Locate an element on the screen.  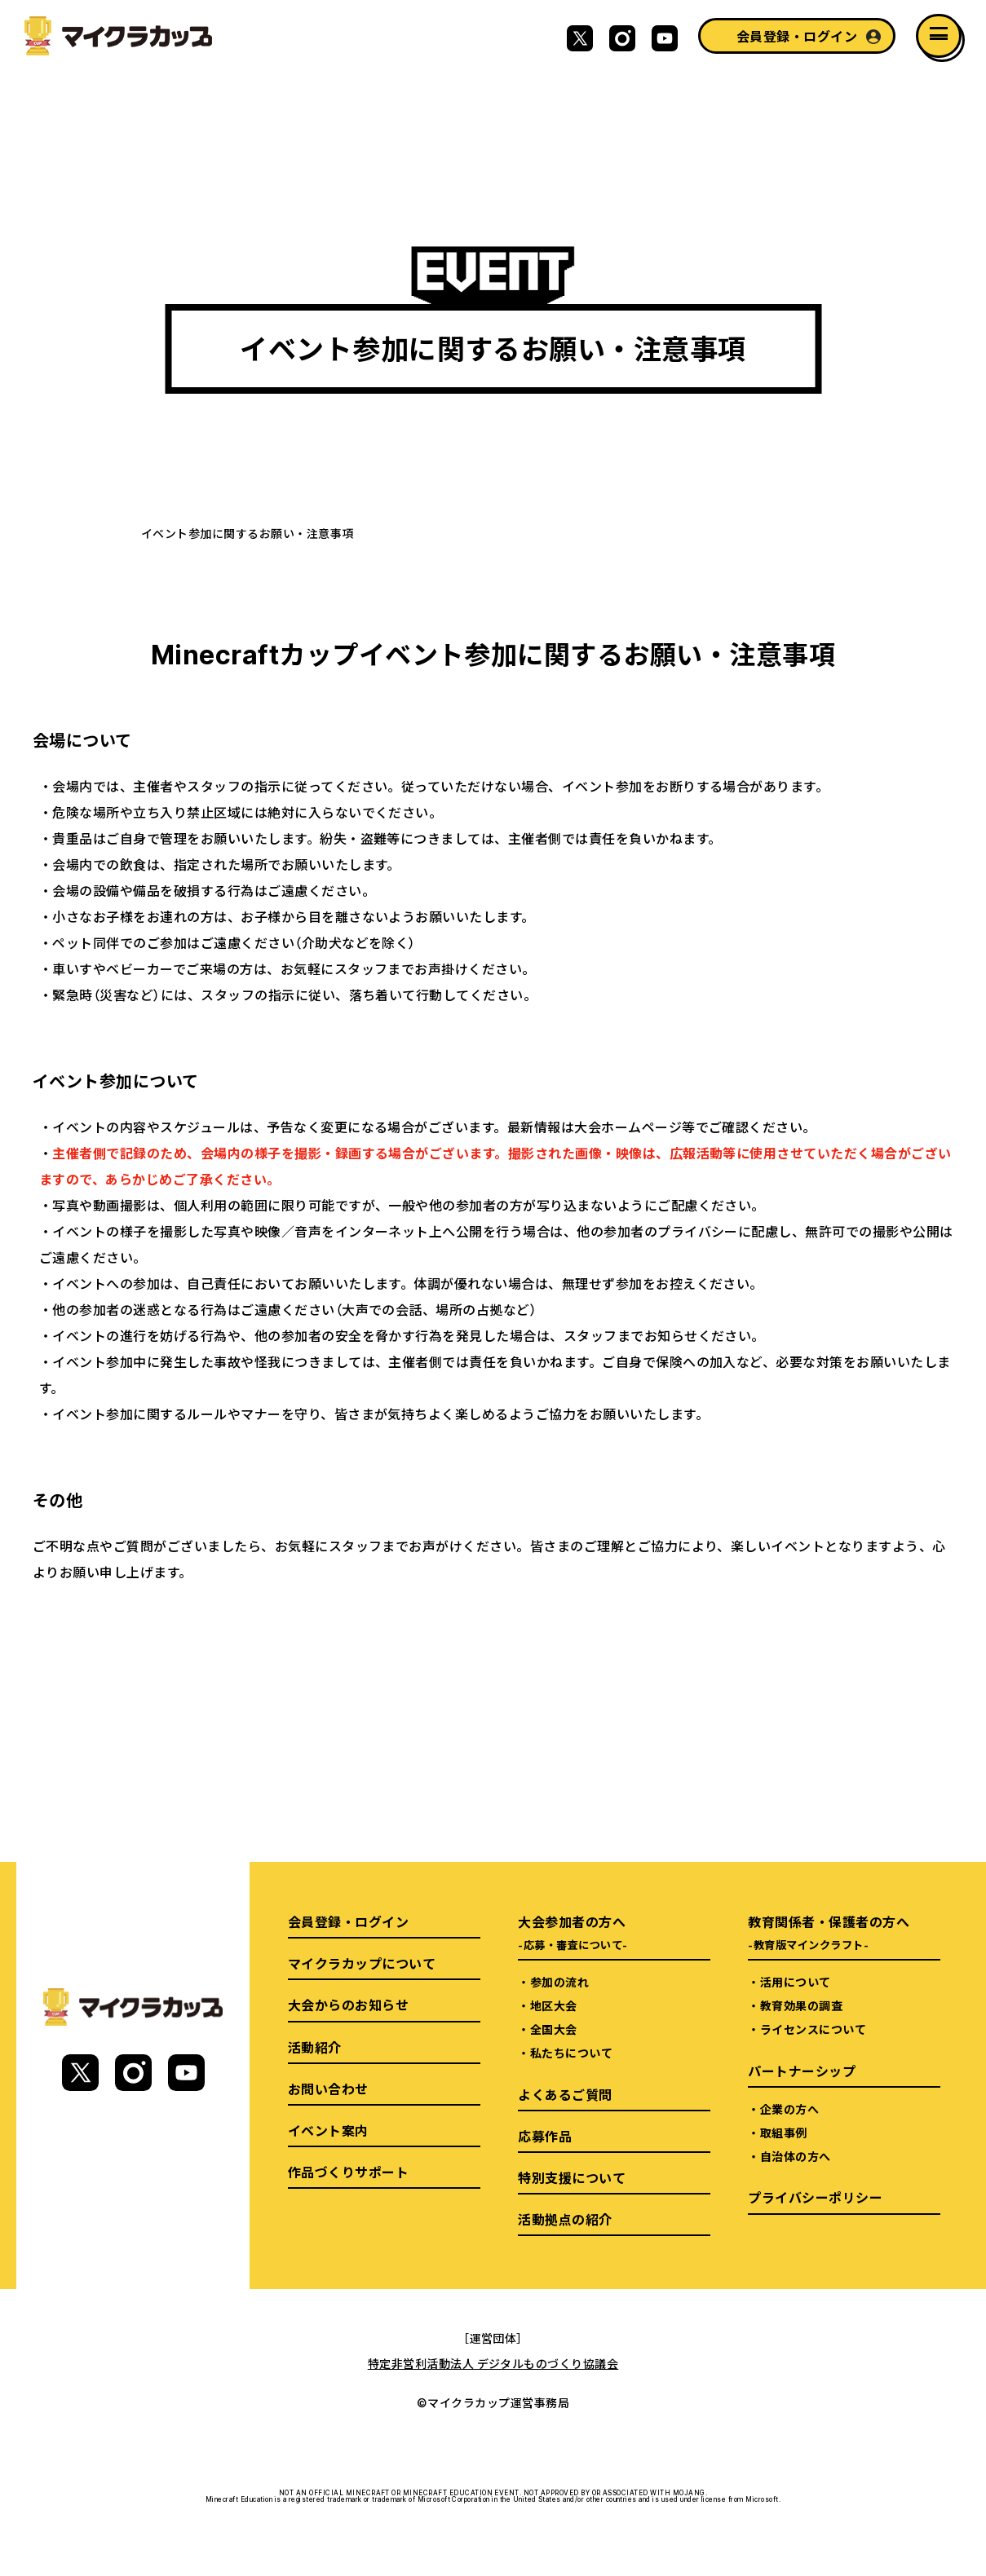
よくあるご質問 is located at coordinates (565, 2094).